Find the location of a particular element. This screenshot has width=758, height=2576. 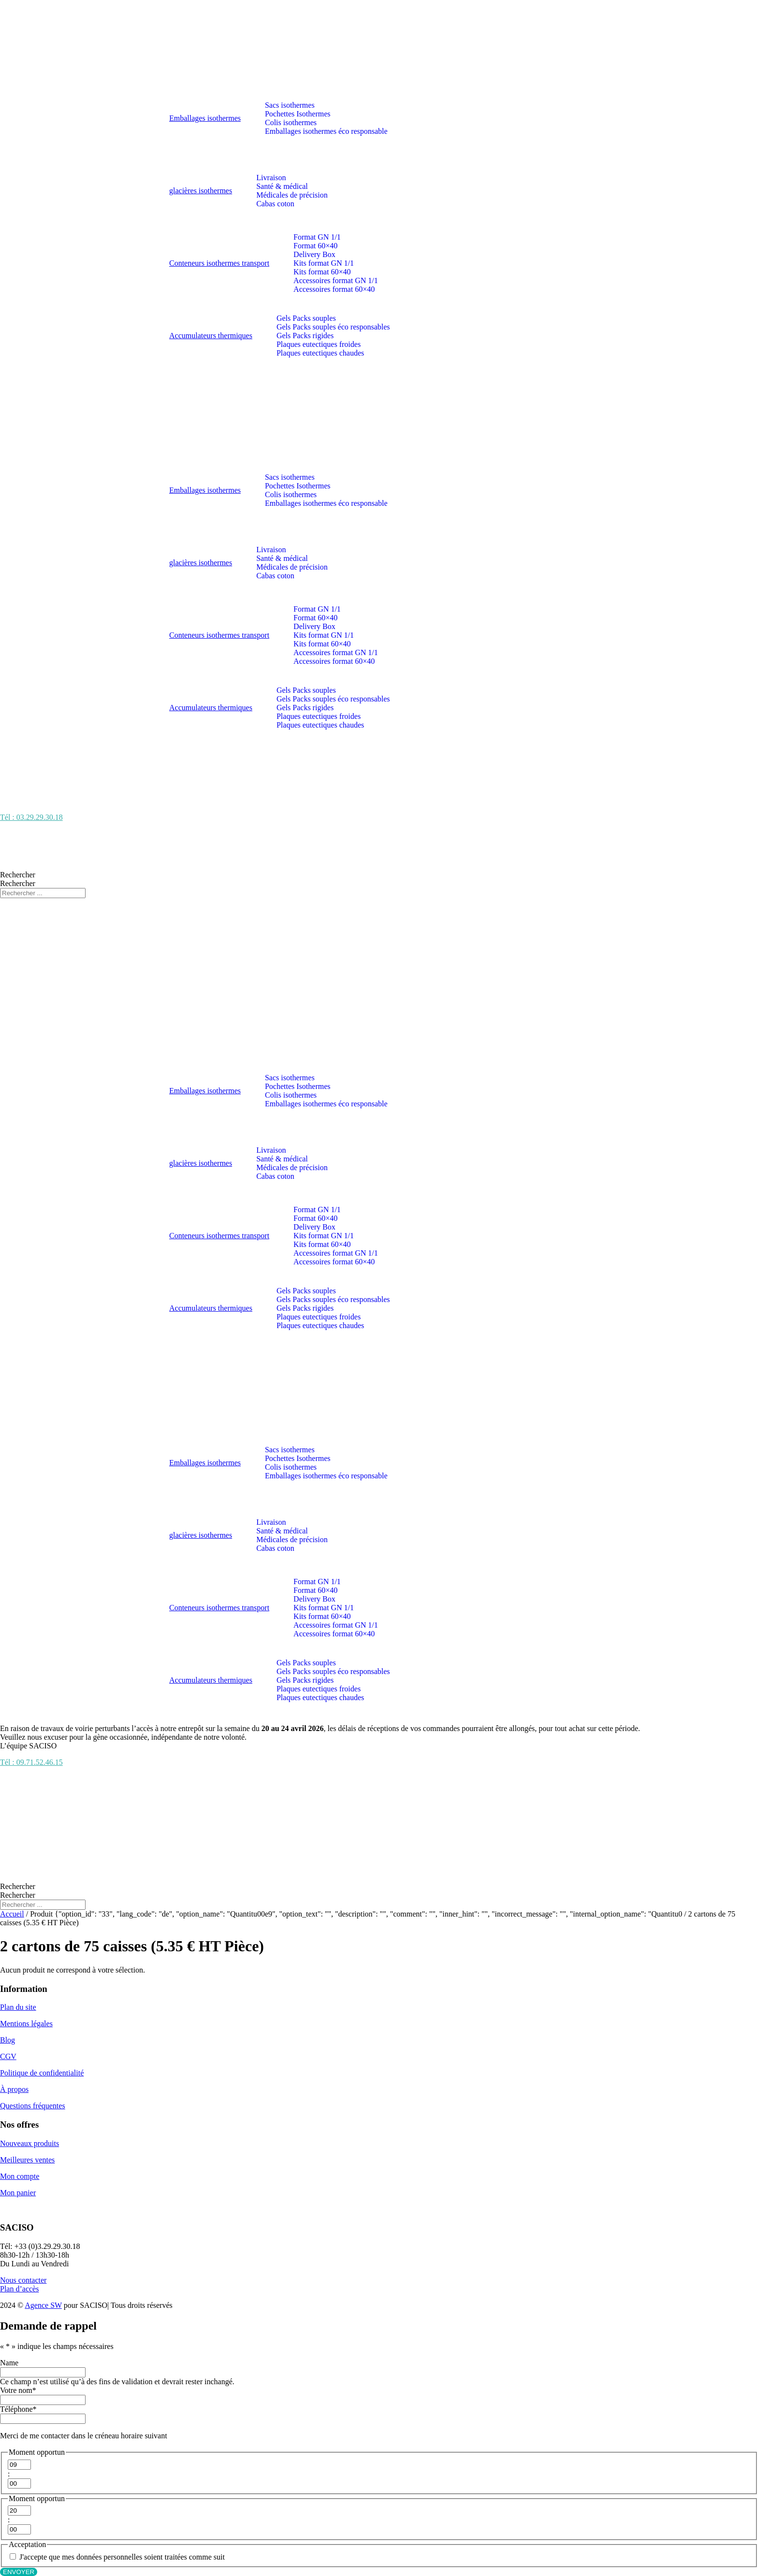

Gels Packs souples éco responsables is located at coordinates (333, 327).